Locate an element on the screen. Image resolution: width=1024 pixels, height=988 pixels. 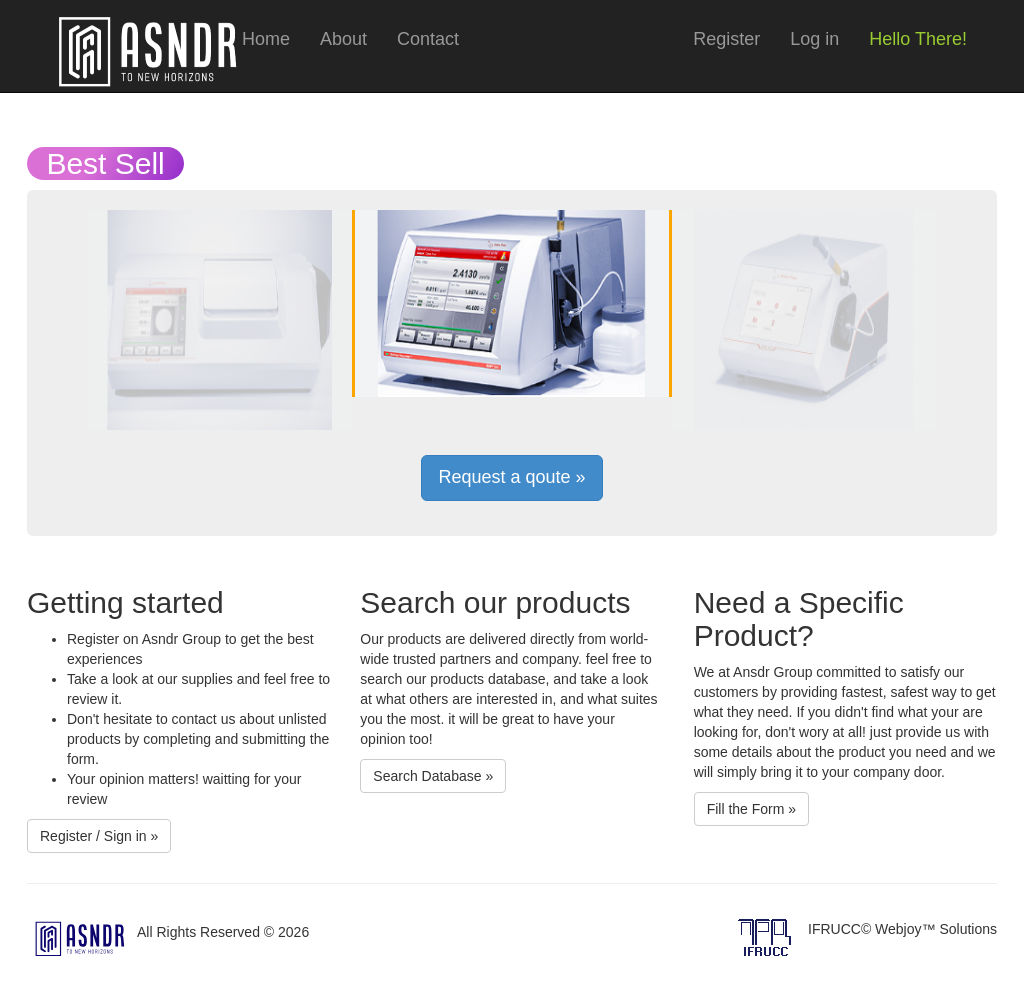
Register is located at coordinates (726, 39).